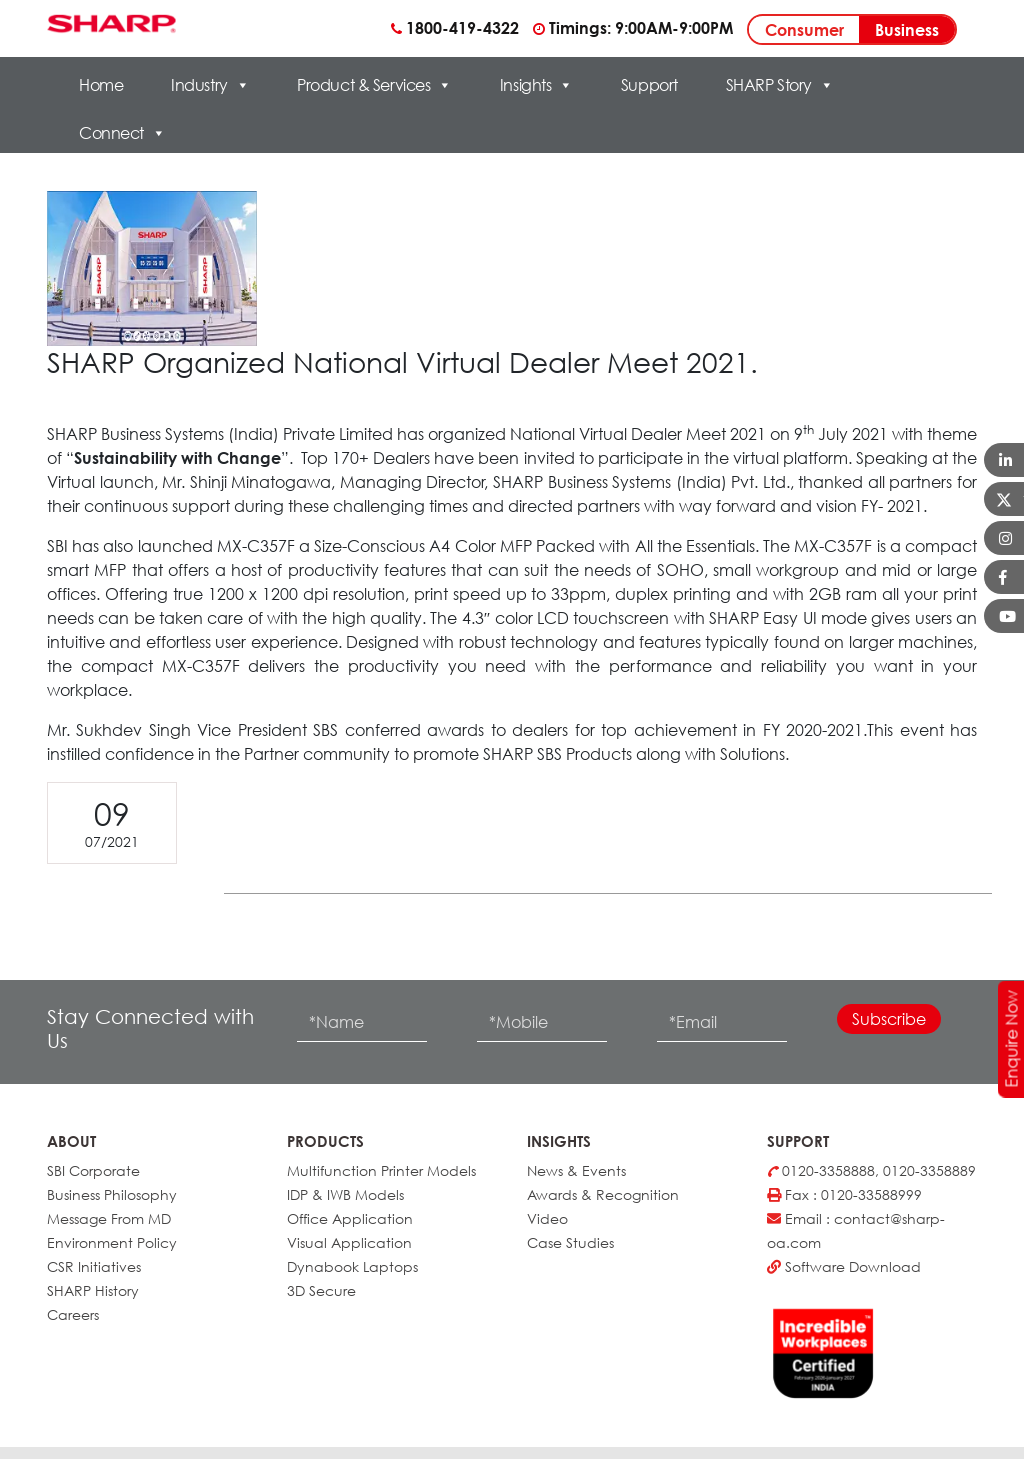  Describe the element at coordinates (844, 1194) in the screenshot. I see `Fax : 0120-33588999` at that location.